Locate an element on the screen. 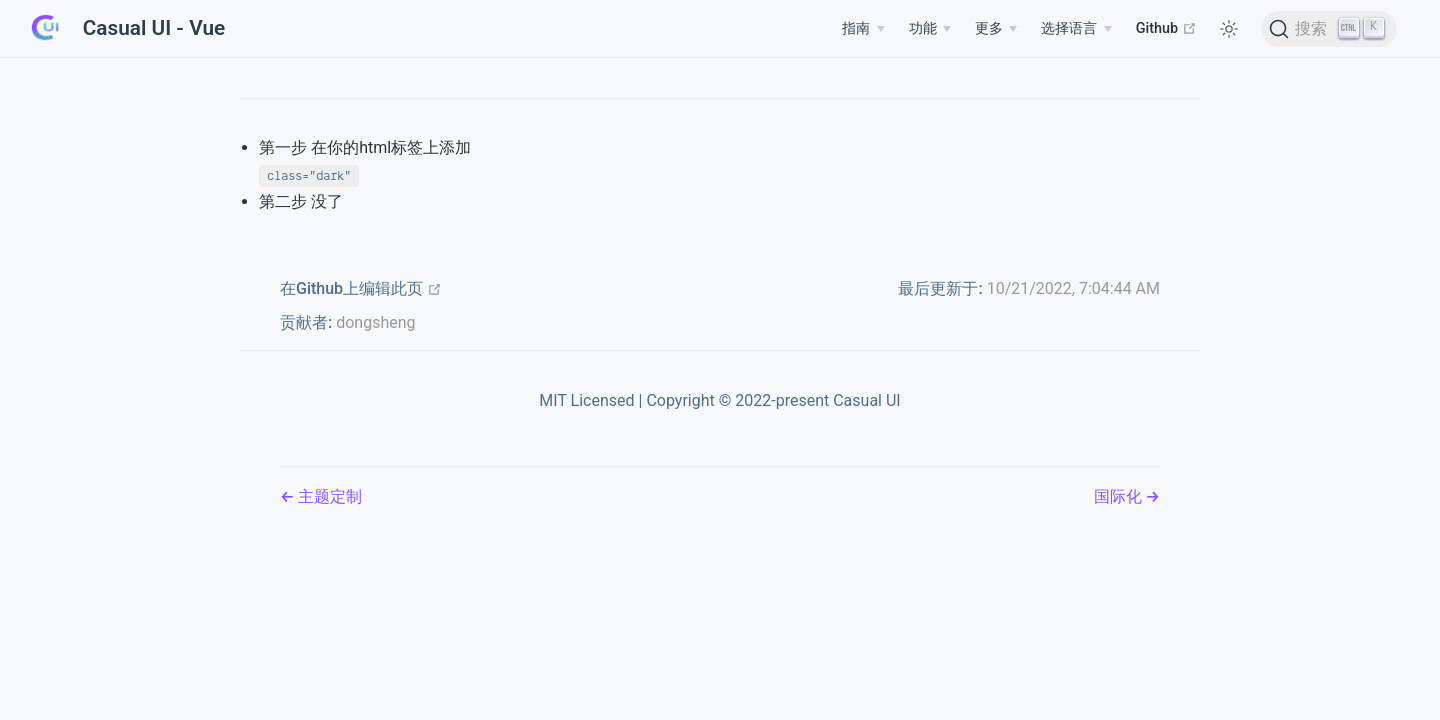 Image resolution: width=1440 pixels, height=720 pixels. [Select language] is located at coordinates (1076, 29).